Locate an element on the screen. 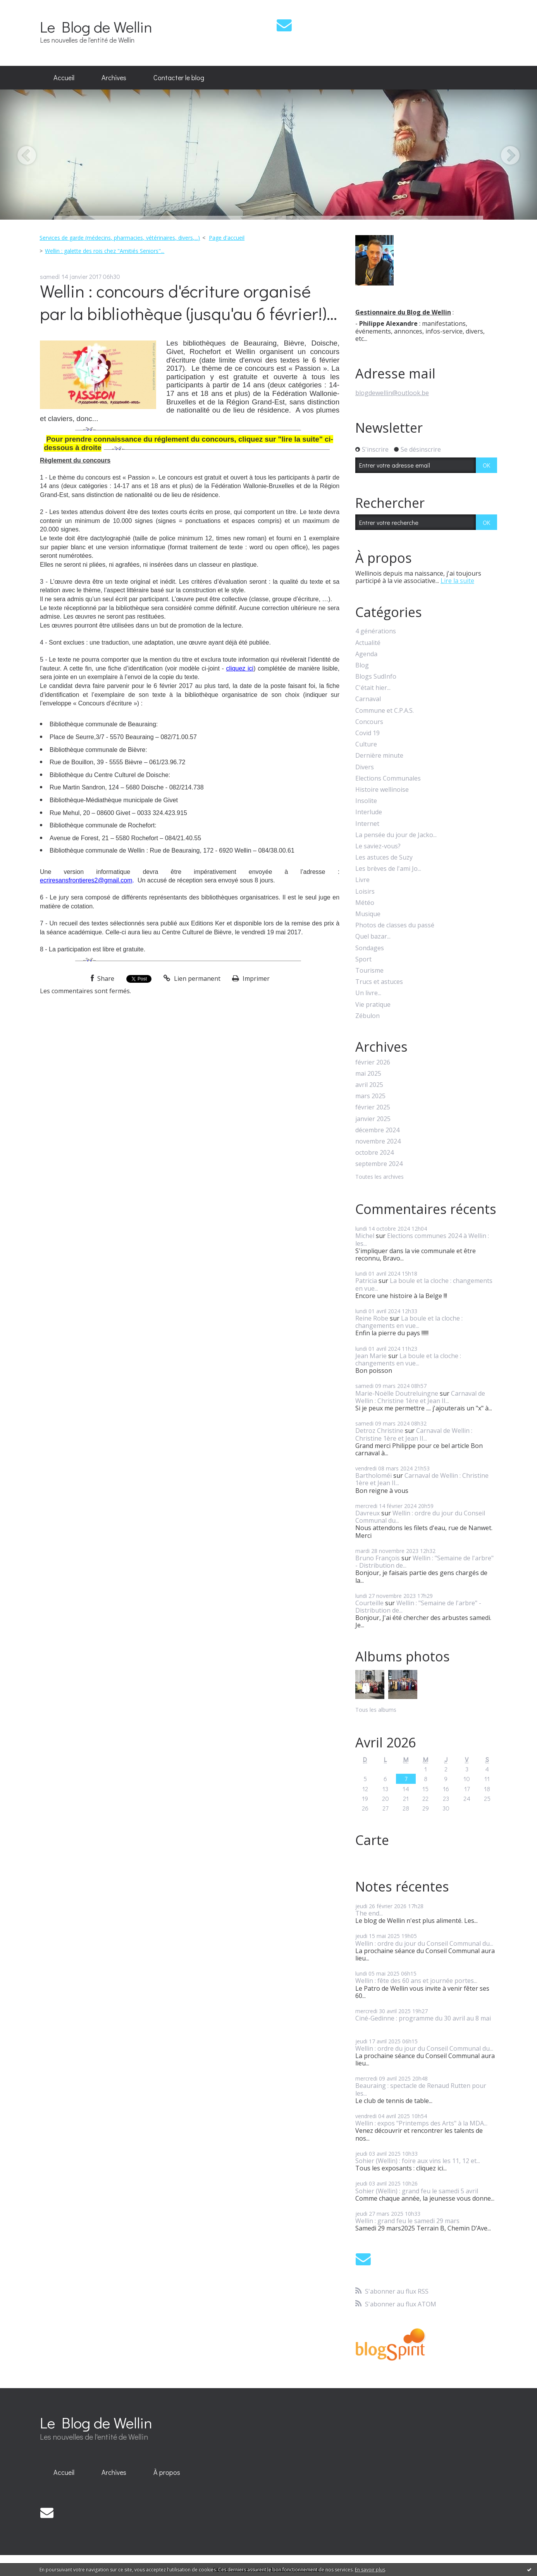  février 2026 is located at coordinates (372, 1062).